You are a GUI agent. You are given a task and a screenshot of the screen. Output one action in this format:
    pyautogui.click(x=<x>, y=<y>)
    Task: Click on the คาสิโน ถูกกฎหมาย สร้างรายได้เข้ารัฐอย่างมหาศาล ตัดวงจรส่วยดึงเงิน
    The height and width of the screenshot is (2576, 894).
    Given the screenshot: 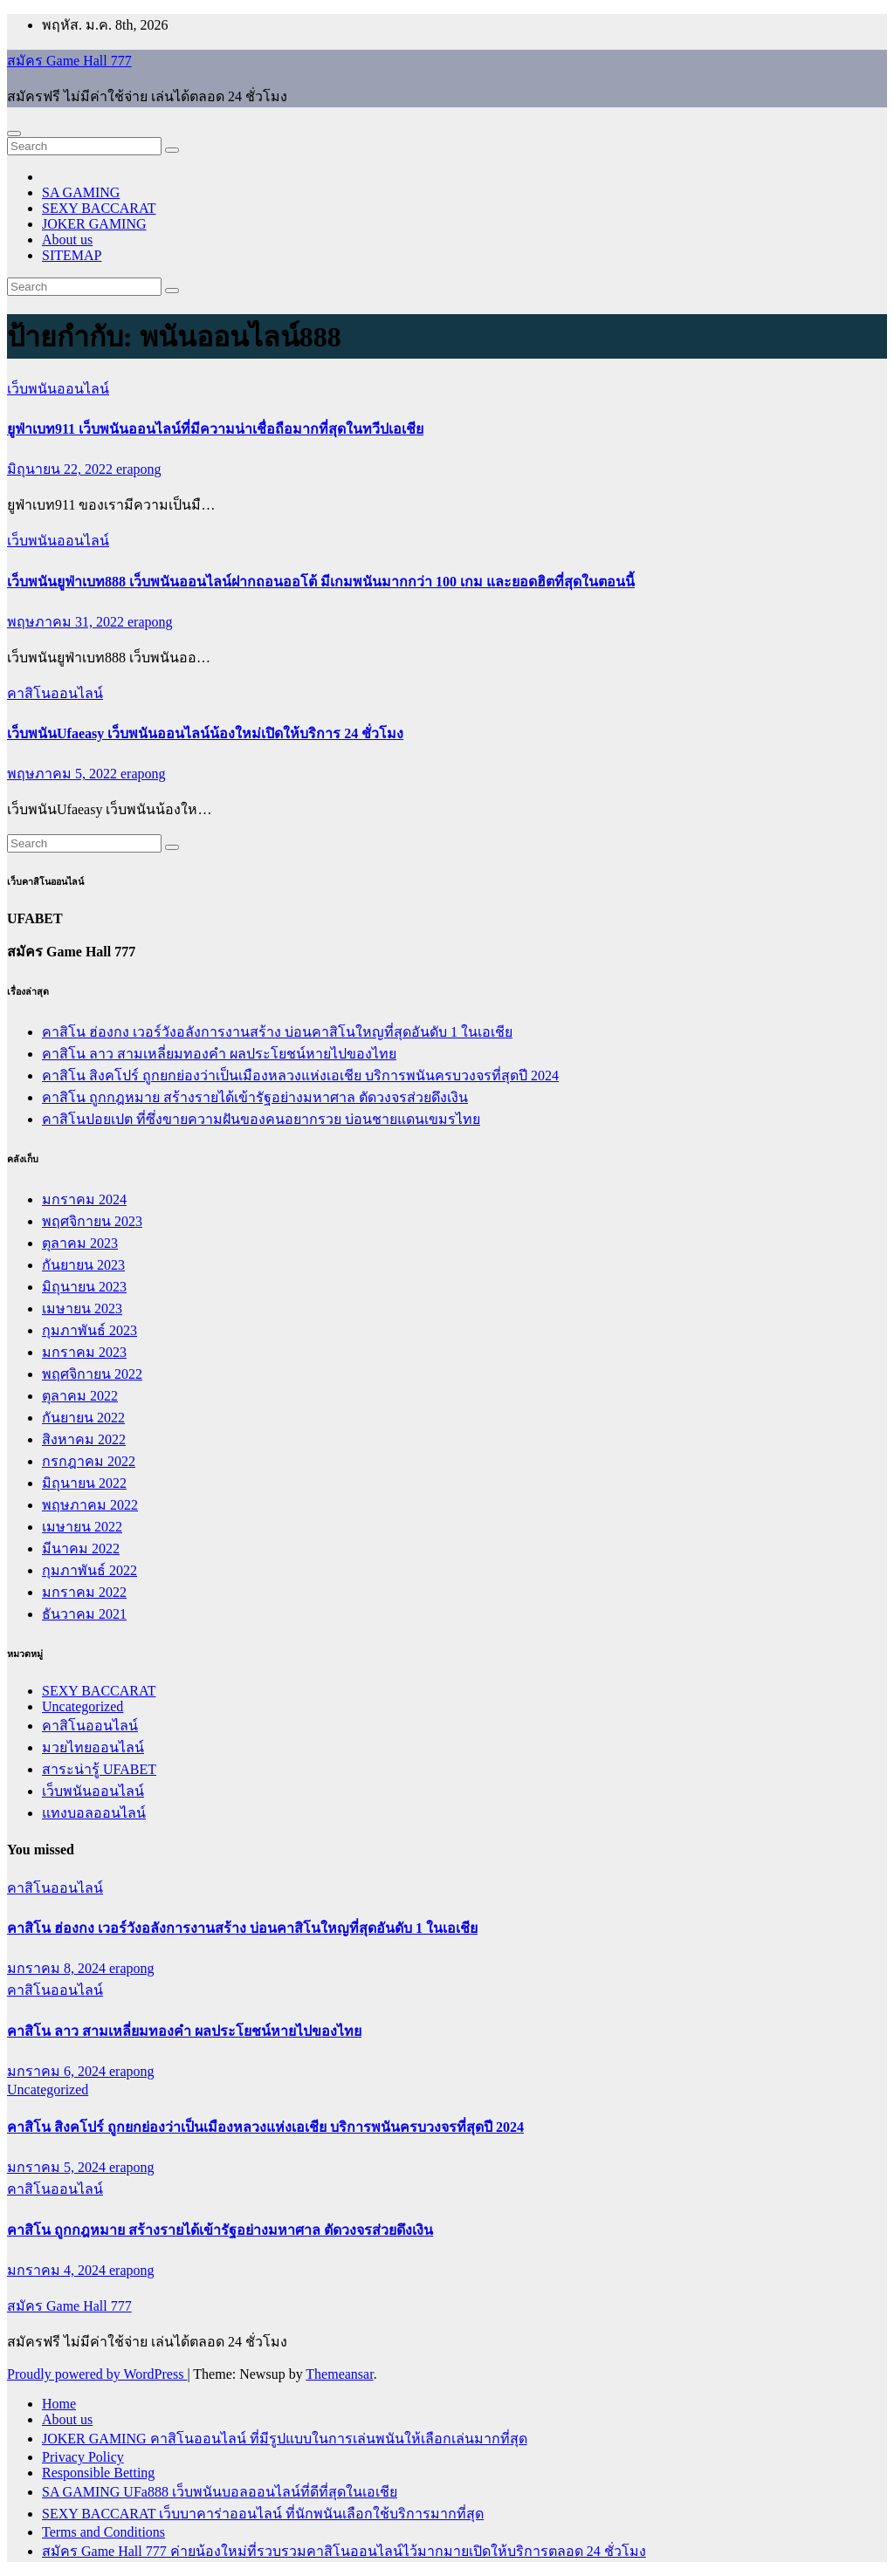 What is the action you would take?
    pyautogui.click(x=255, y=1097)
    